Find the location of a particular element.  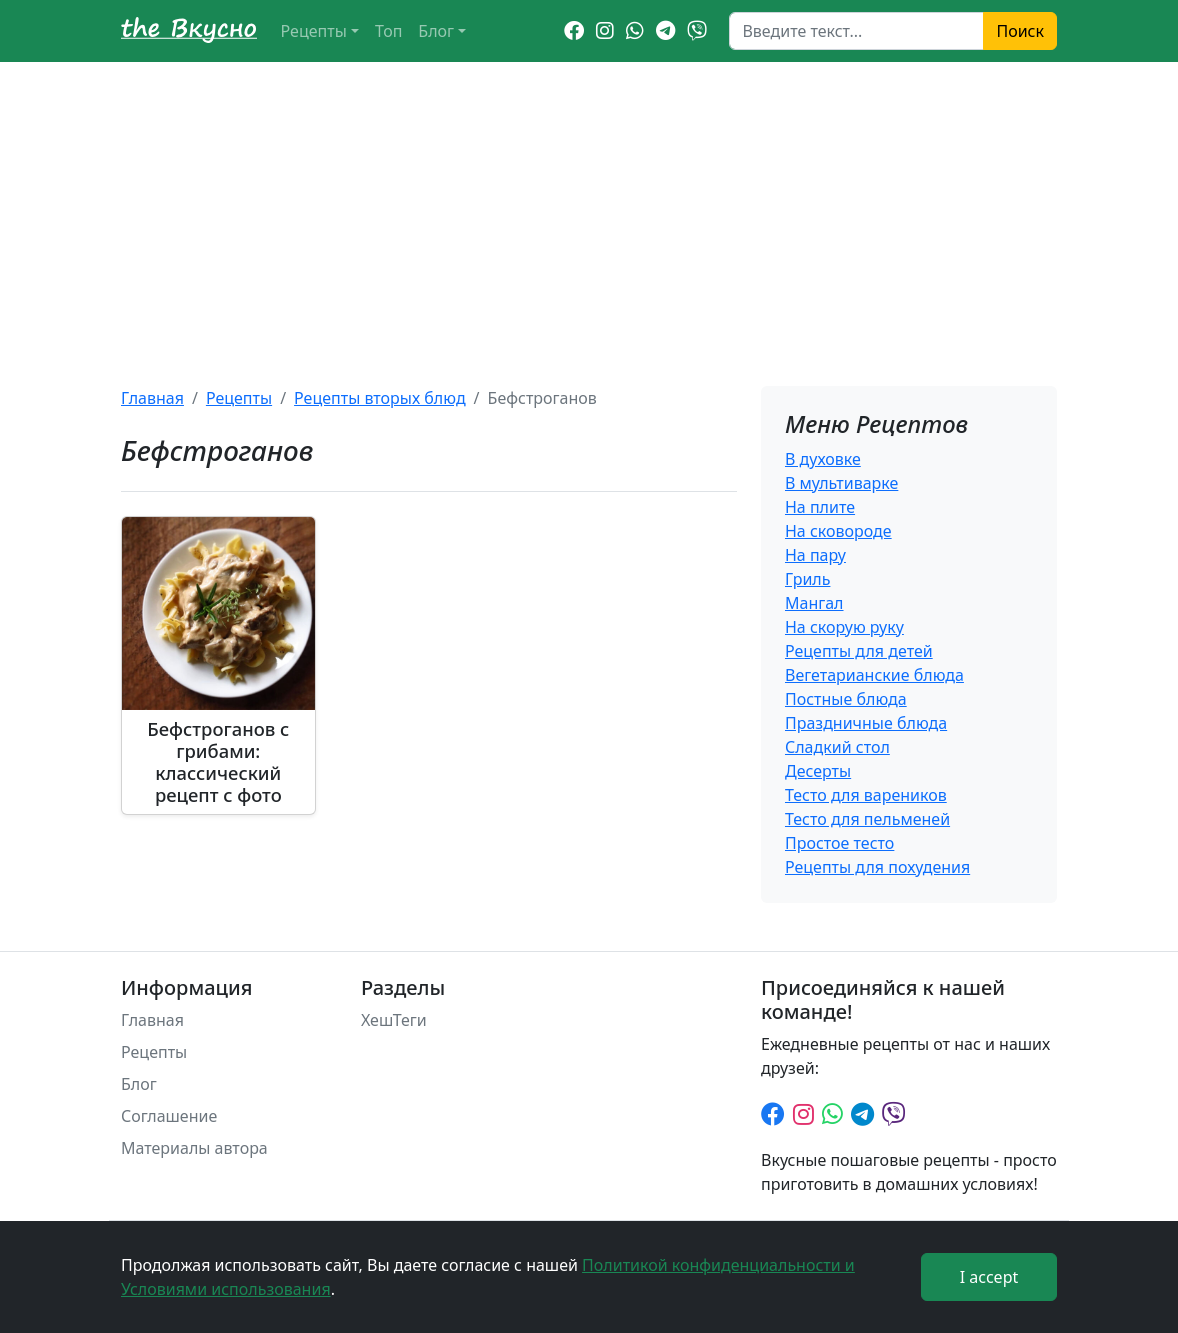

Праздничные блюда is located at coordinates (866, 723).